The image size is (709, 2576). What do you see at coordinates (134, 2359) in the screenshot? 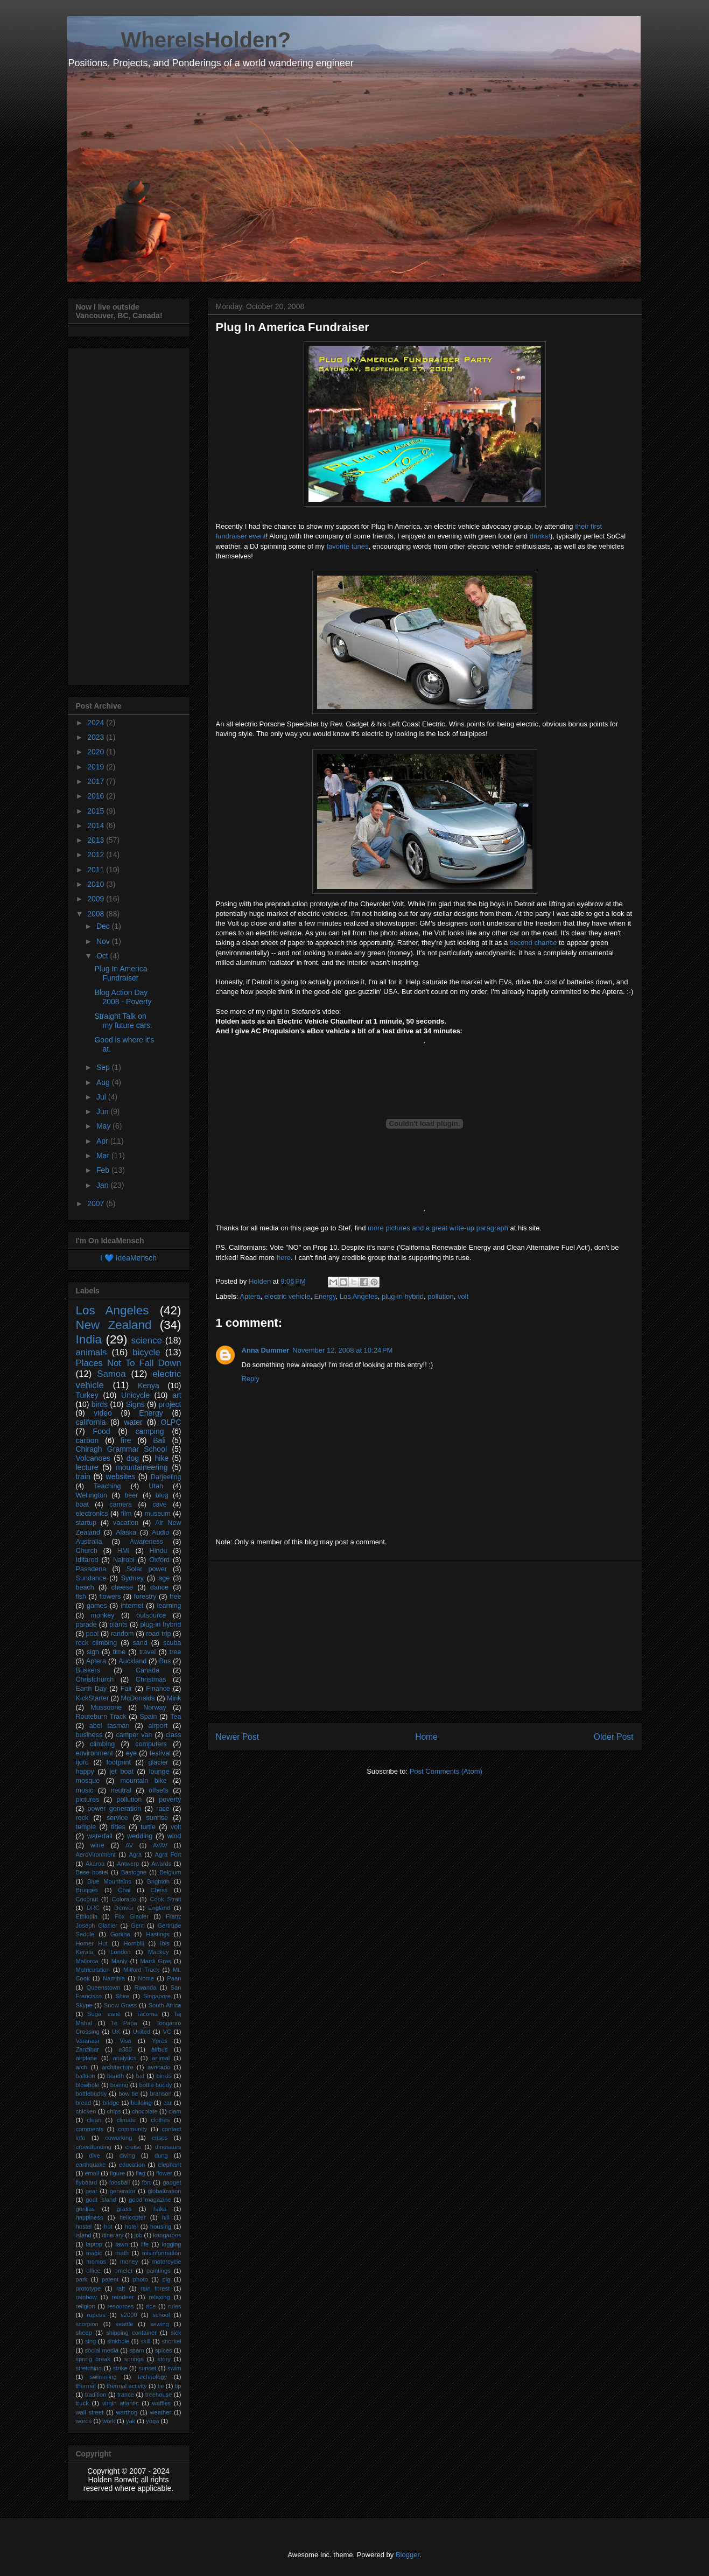
I see `springs` at bounding box center [134, 2359].